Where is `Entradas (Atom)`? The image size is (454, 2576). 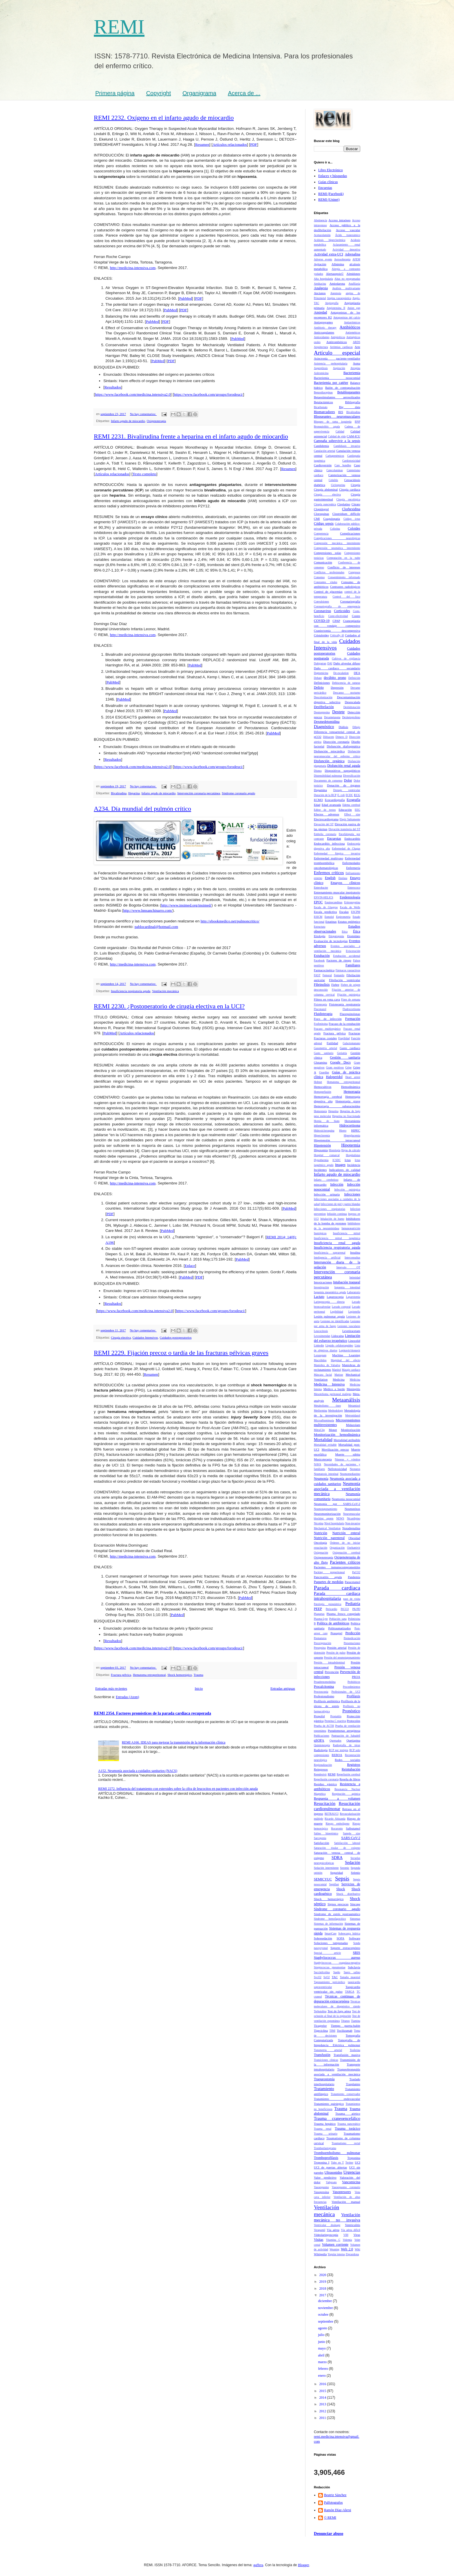 Entradas (Atom) is located at coordinates (127, 1697).